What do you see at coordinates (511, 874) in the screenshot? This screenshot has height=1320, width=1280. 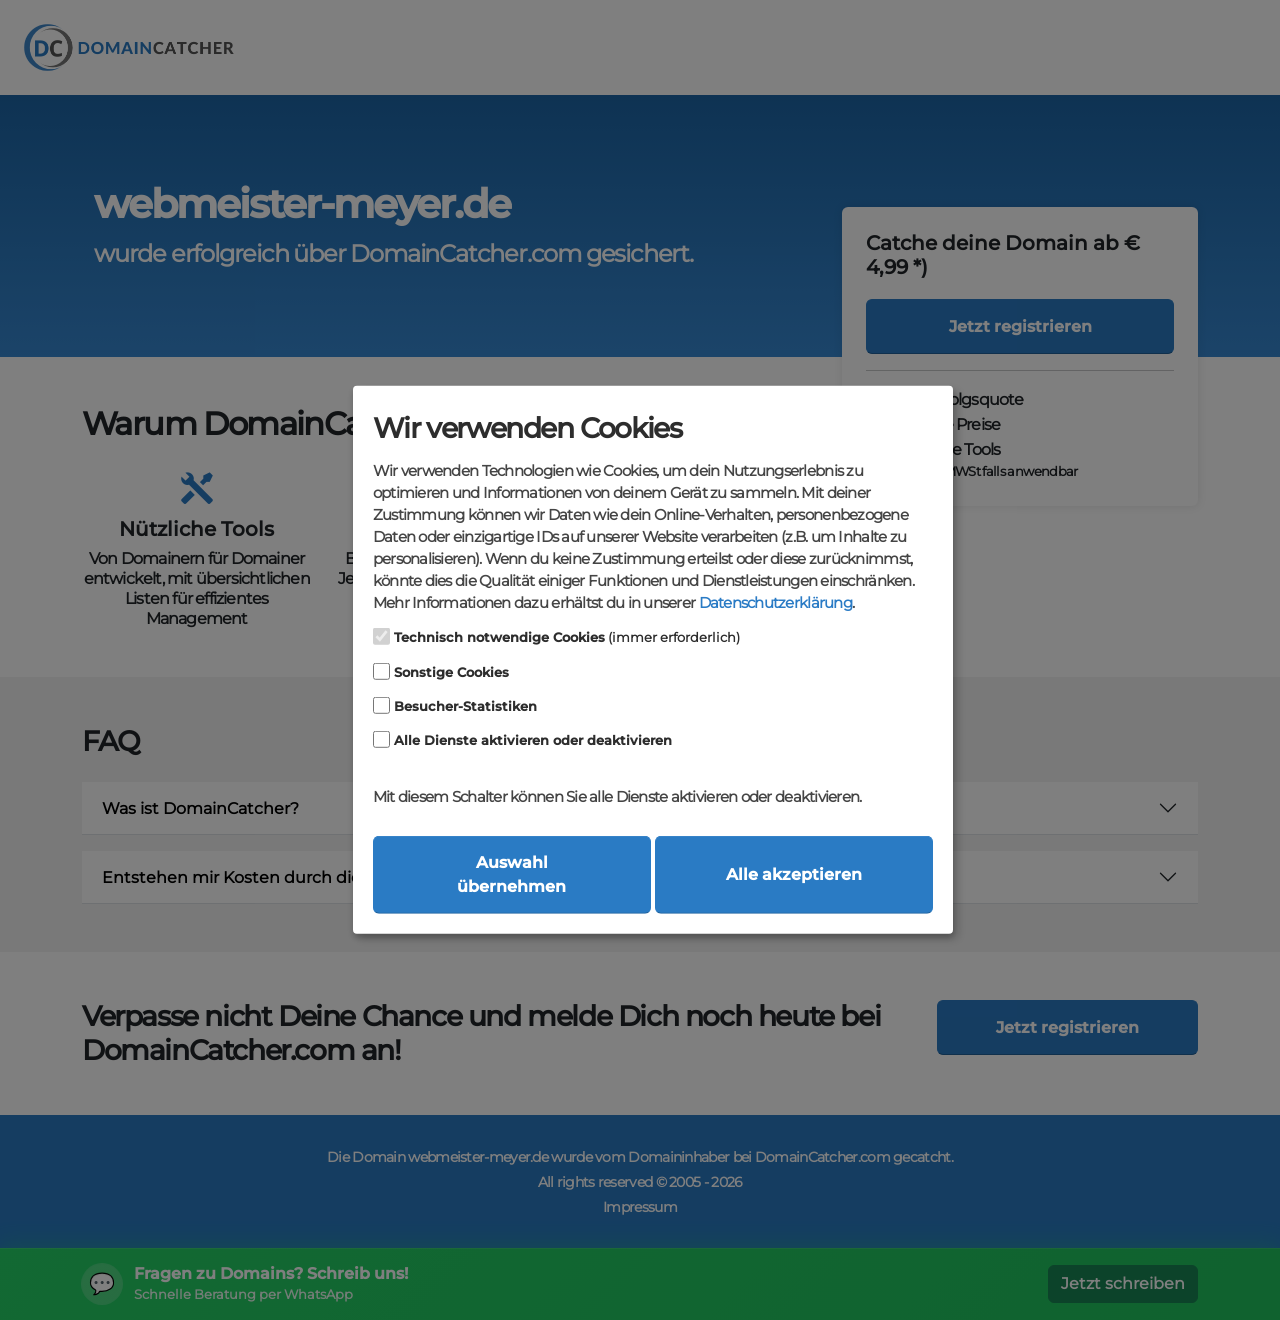 I see `Auswahl übernehmen` at bounding box center [511, 874].